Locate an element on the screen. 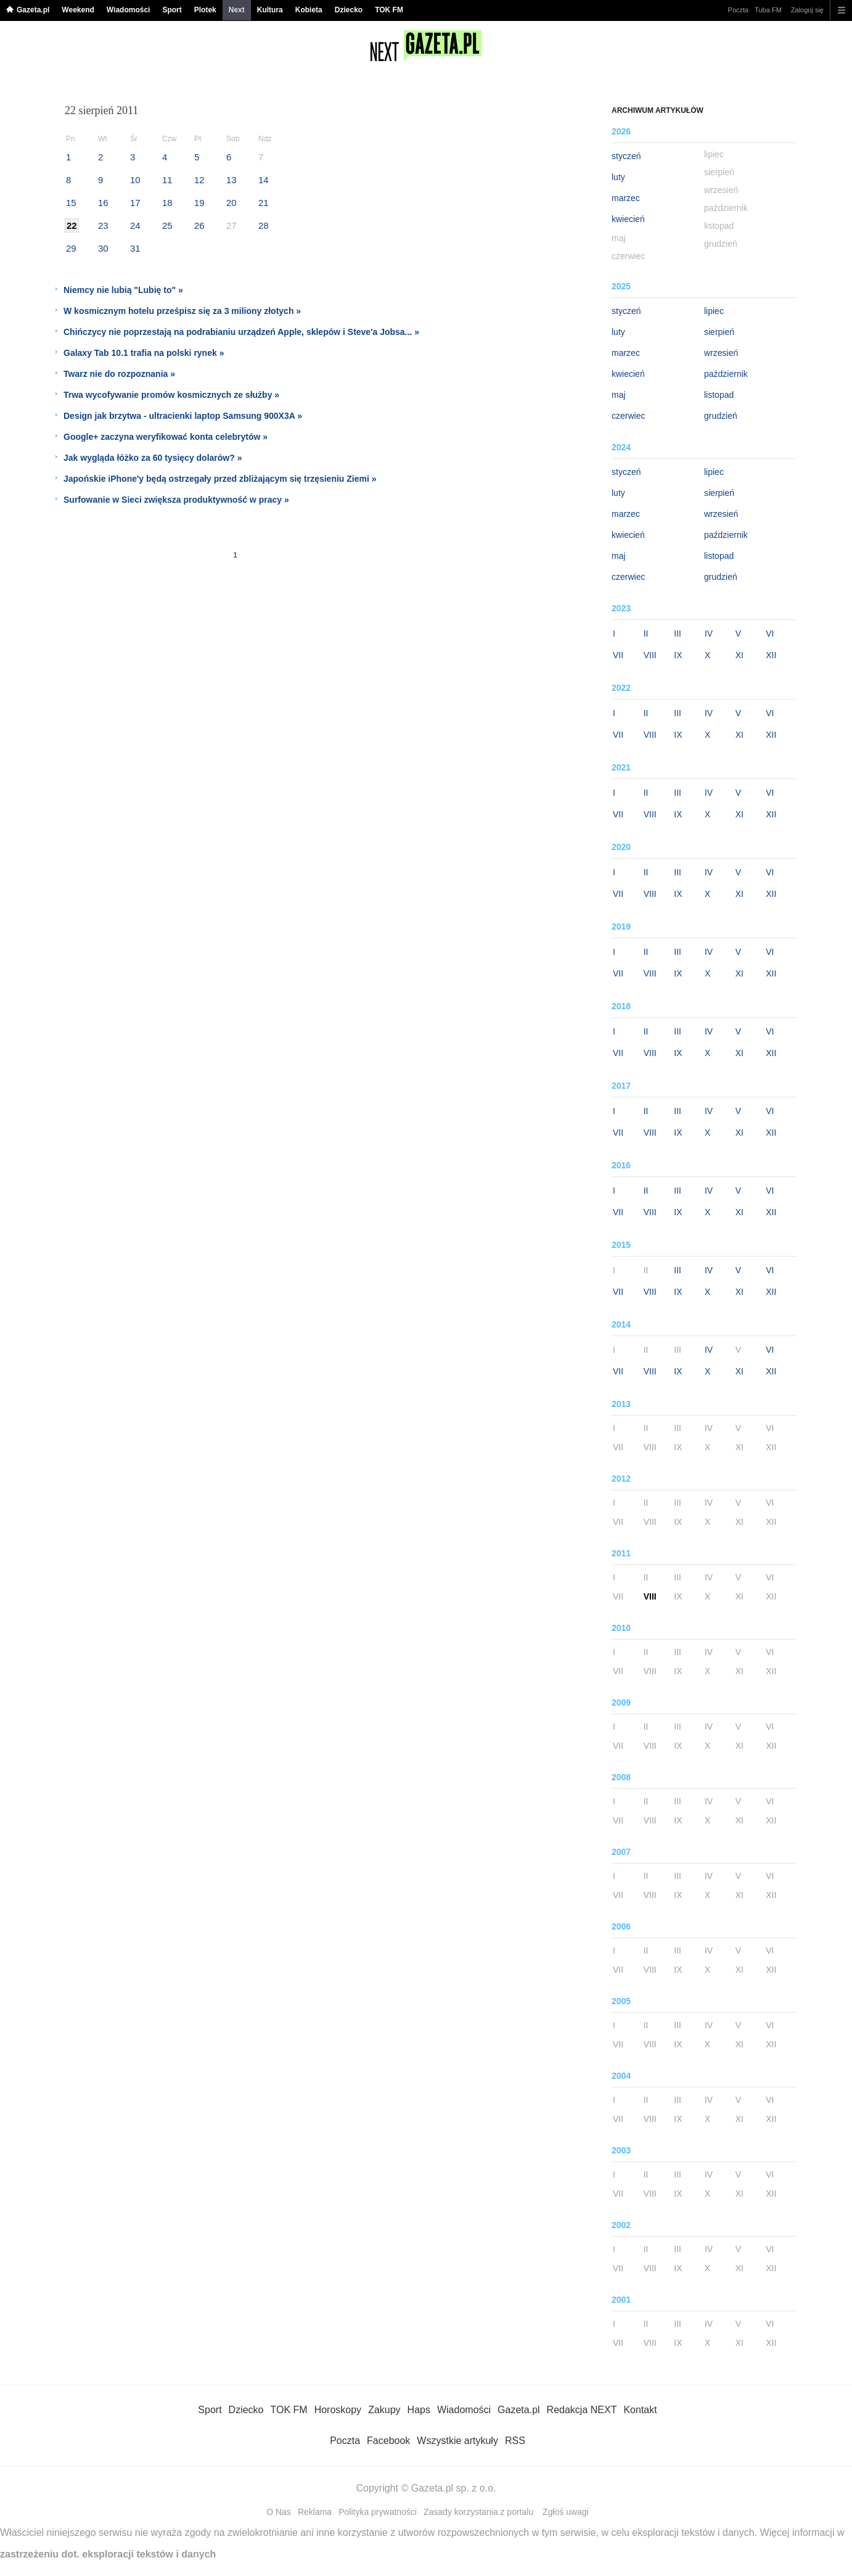 The image size is (852, 2576). II is located at coordinates (646, 633).